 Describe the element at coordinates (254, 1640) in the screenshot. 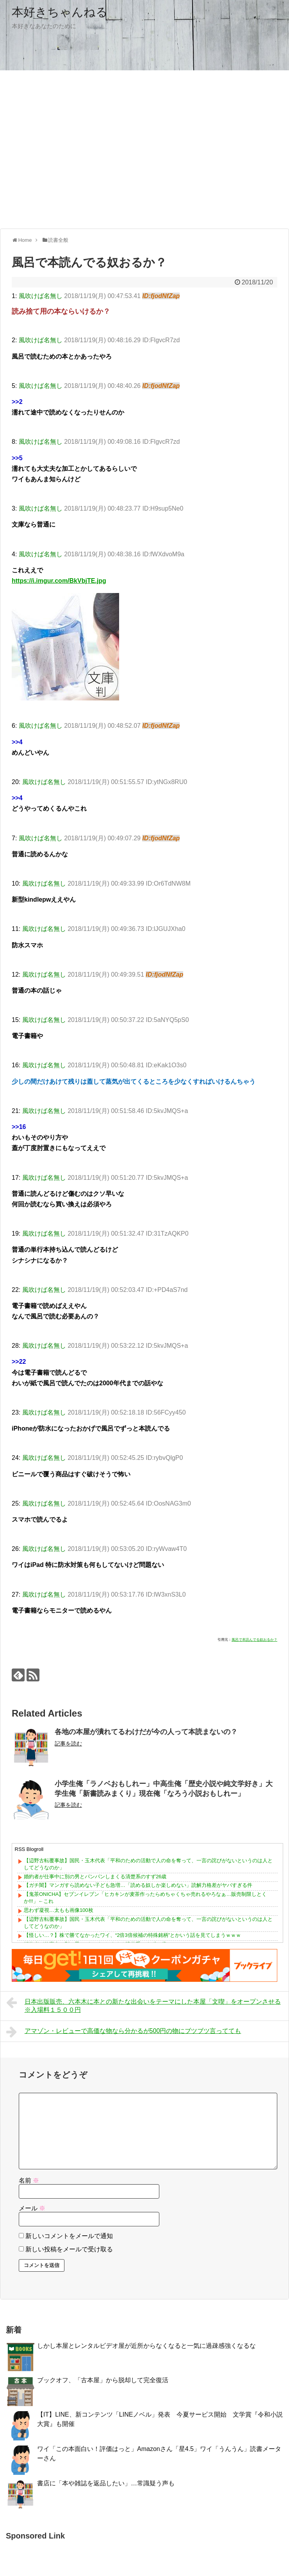

I see `風呂で本読んでる奴おるか？` at that location.